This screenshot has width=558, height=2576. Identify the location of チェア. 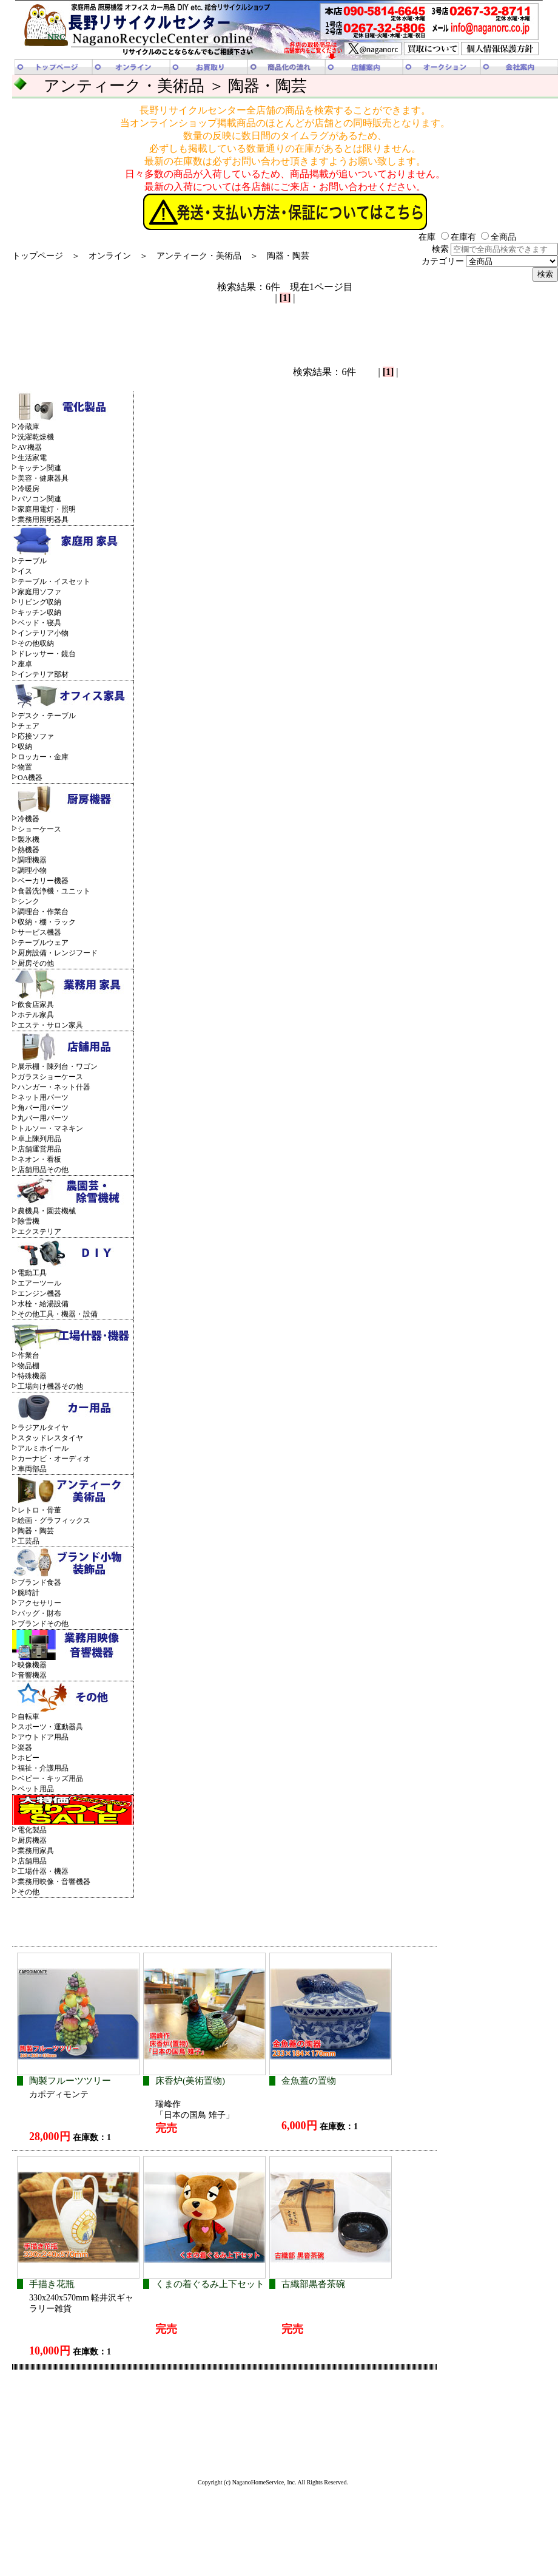
(28, 726).